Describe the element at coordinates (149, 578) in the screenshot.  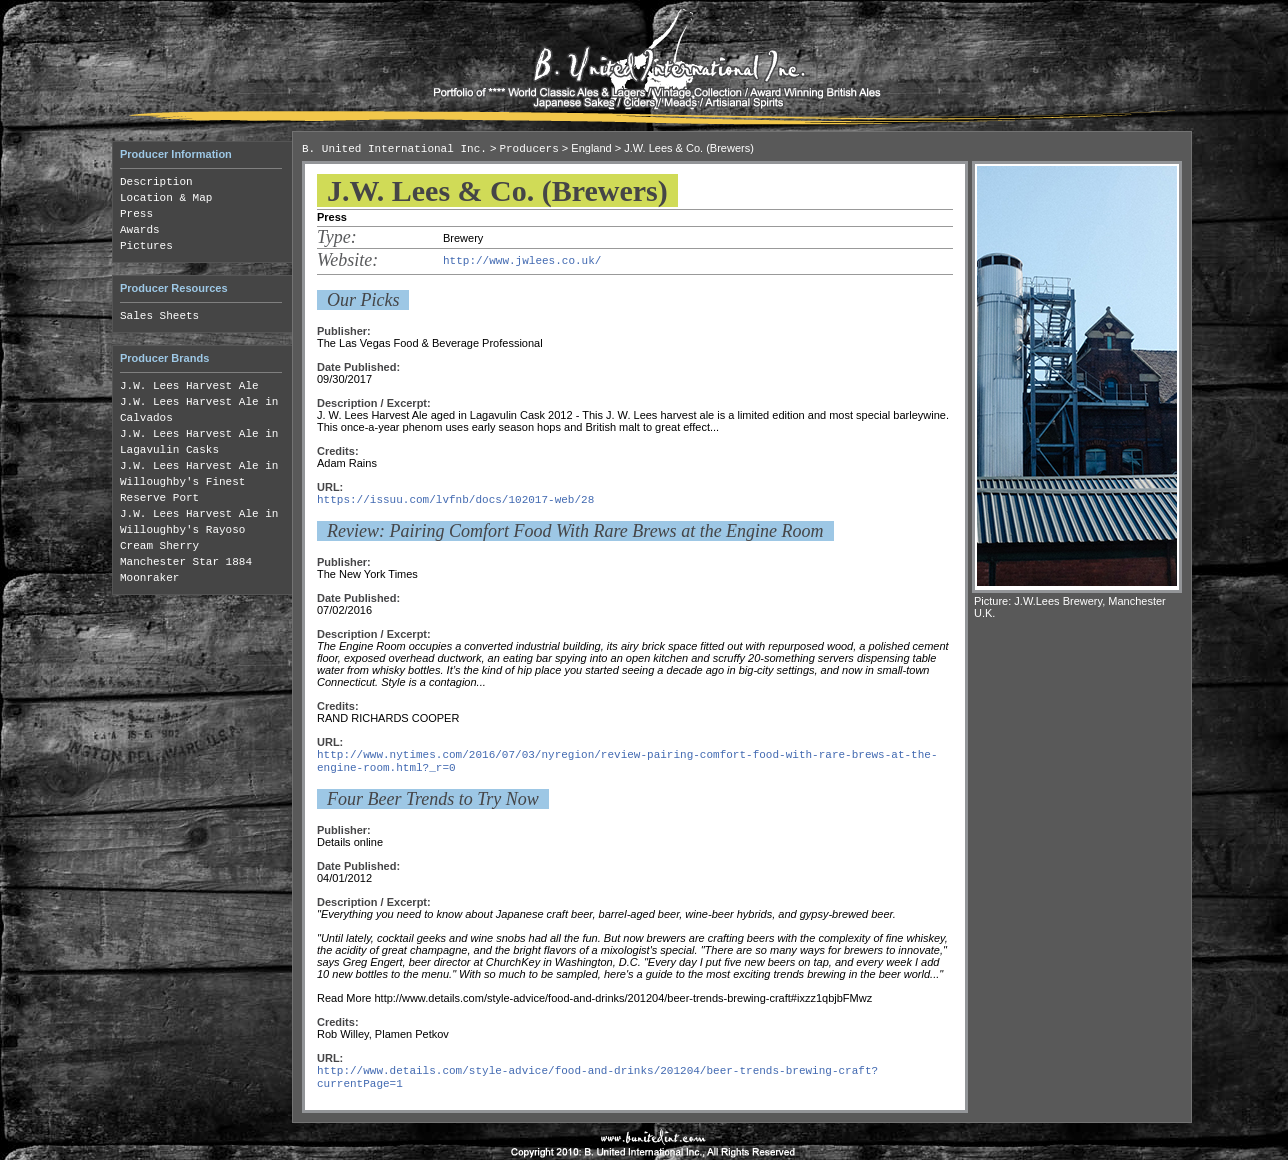
I see `Moonraker` at that location.